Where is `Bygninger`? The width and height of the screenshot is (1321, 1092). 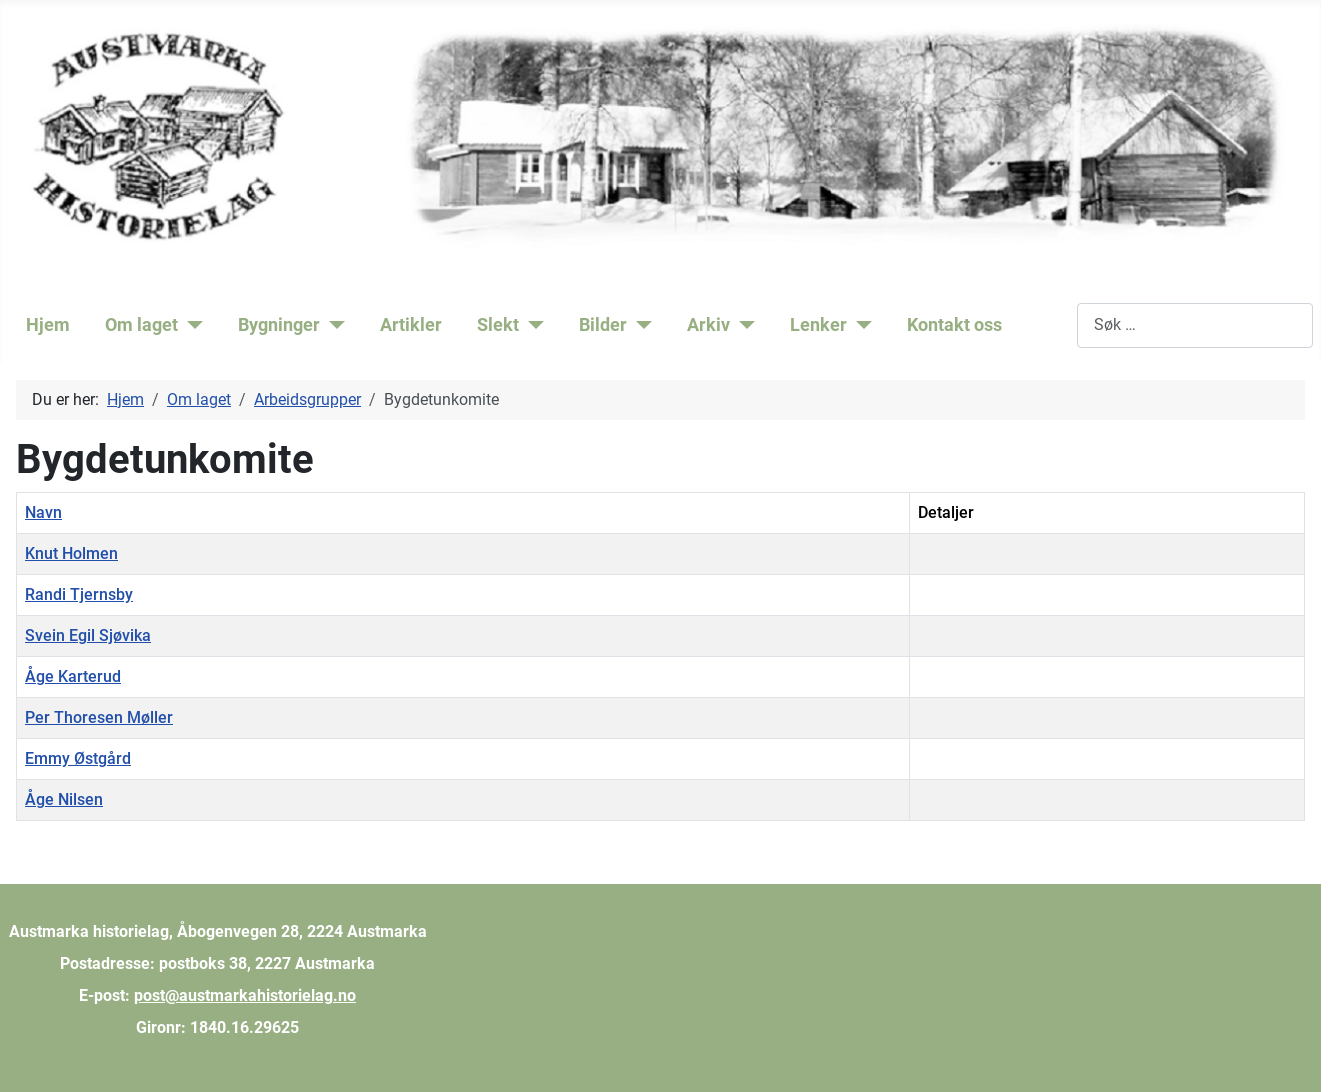 Bygninger is located at coordinates (279, 325).